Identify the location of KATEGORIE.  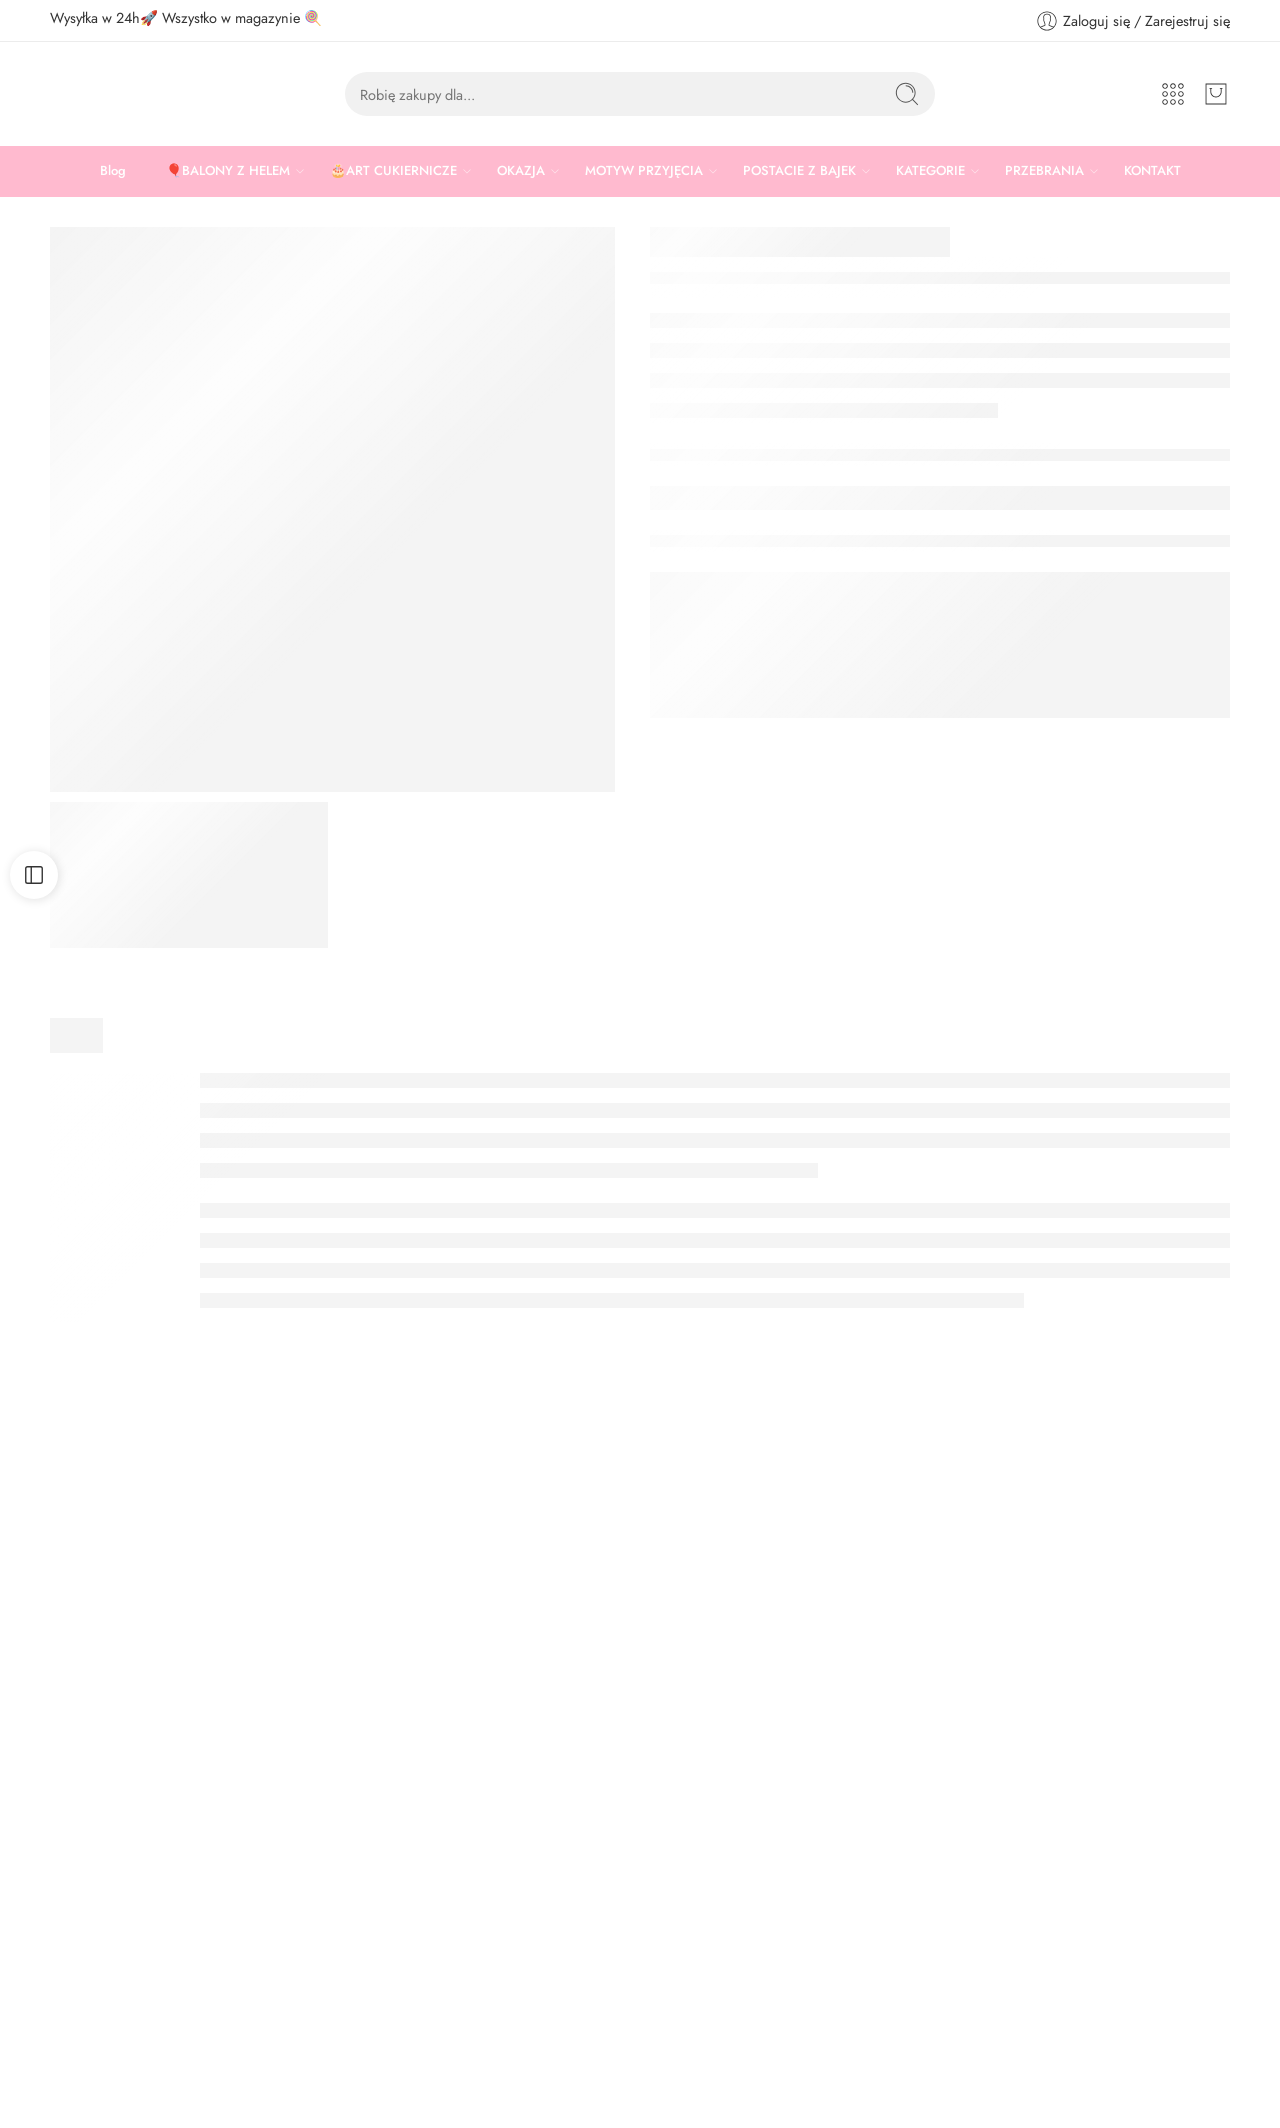
(930, 171).